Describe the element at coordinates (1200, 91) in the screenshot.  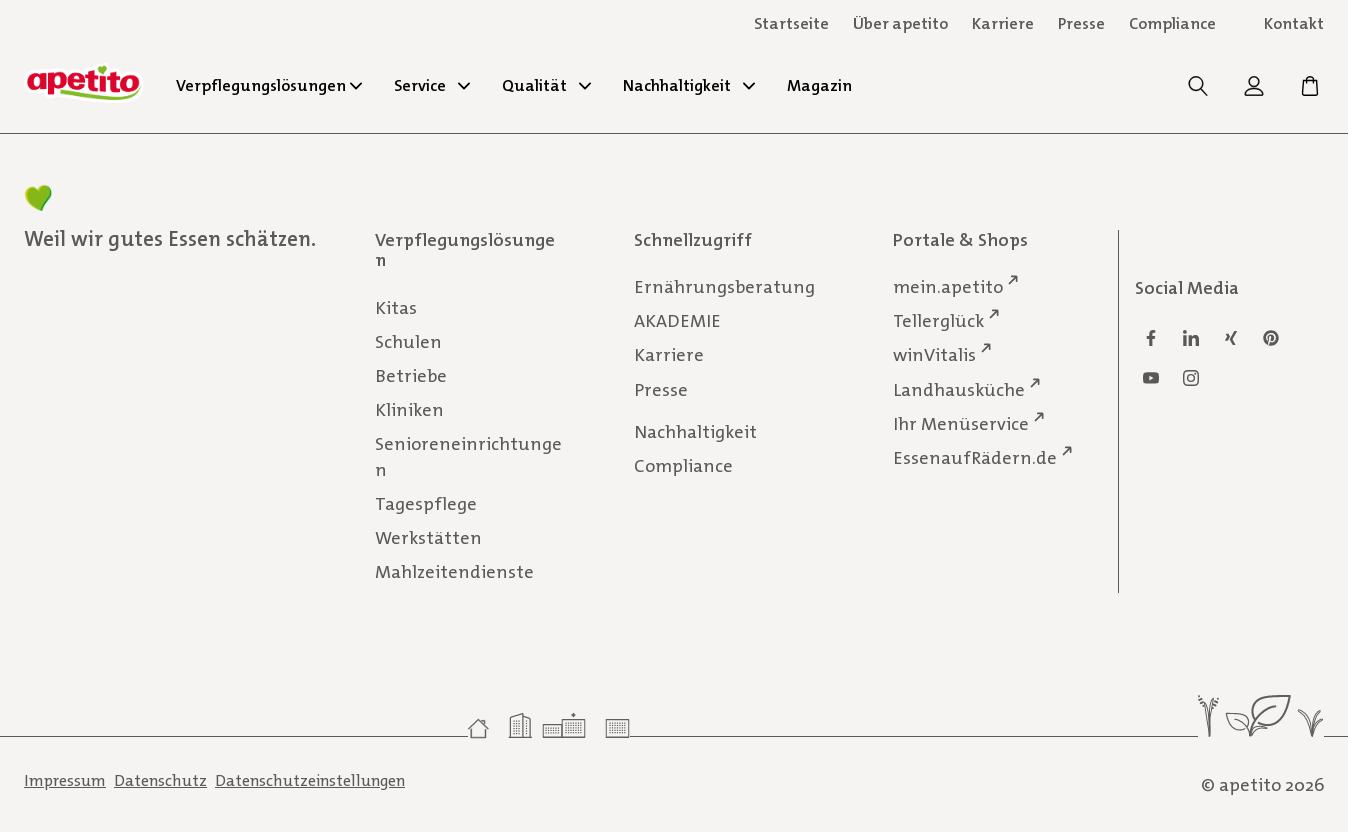
I see `[Suche]` at that location.